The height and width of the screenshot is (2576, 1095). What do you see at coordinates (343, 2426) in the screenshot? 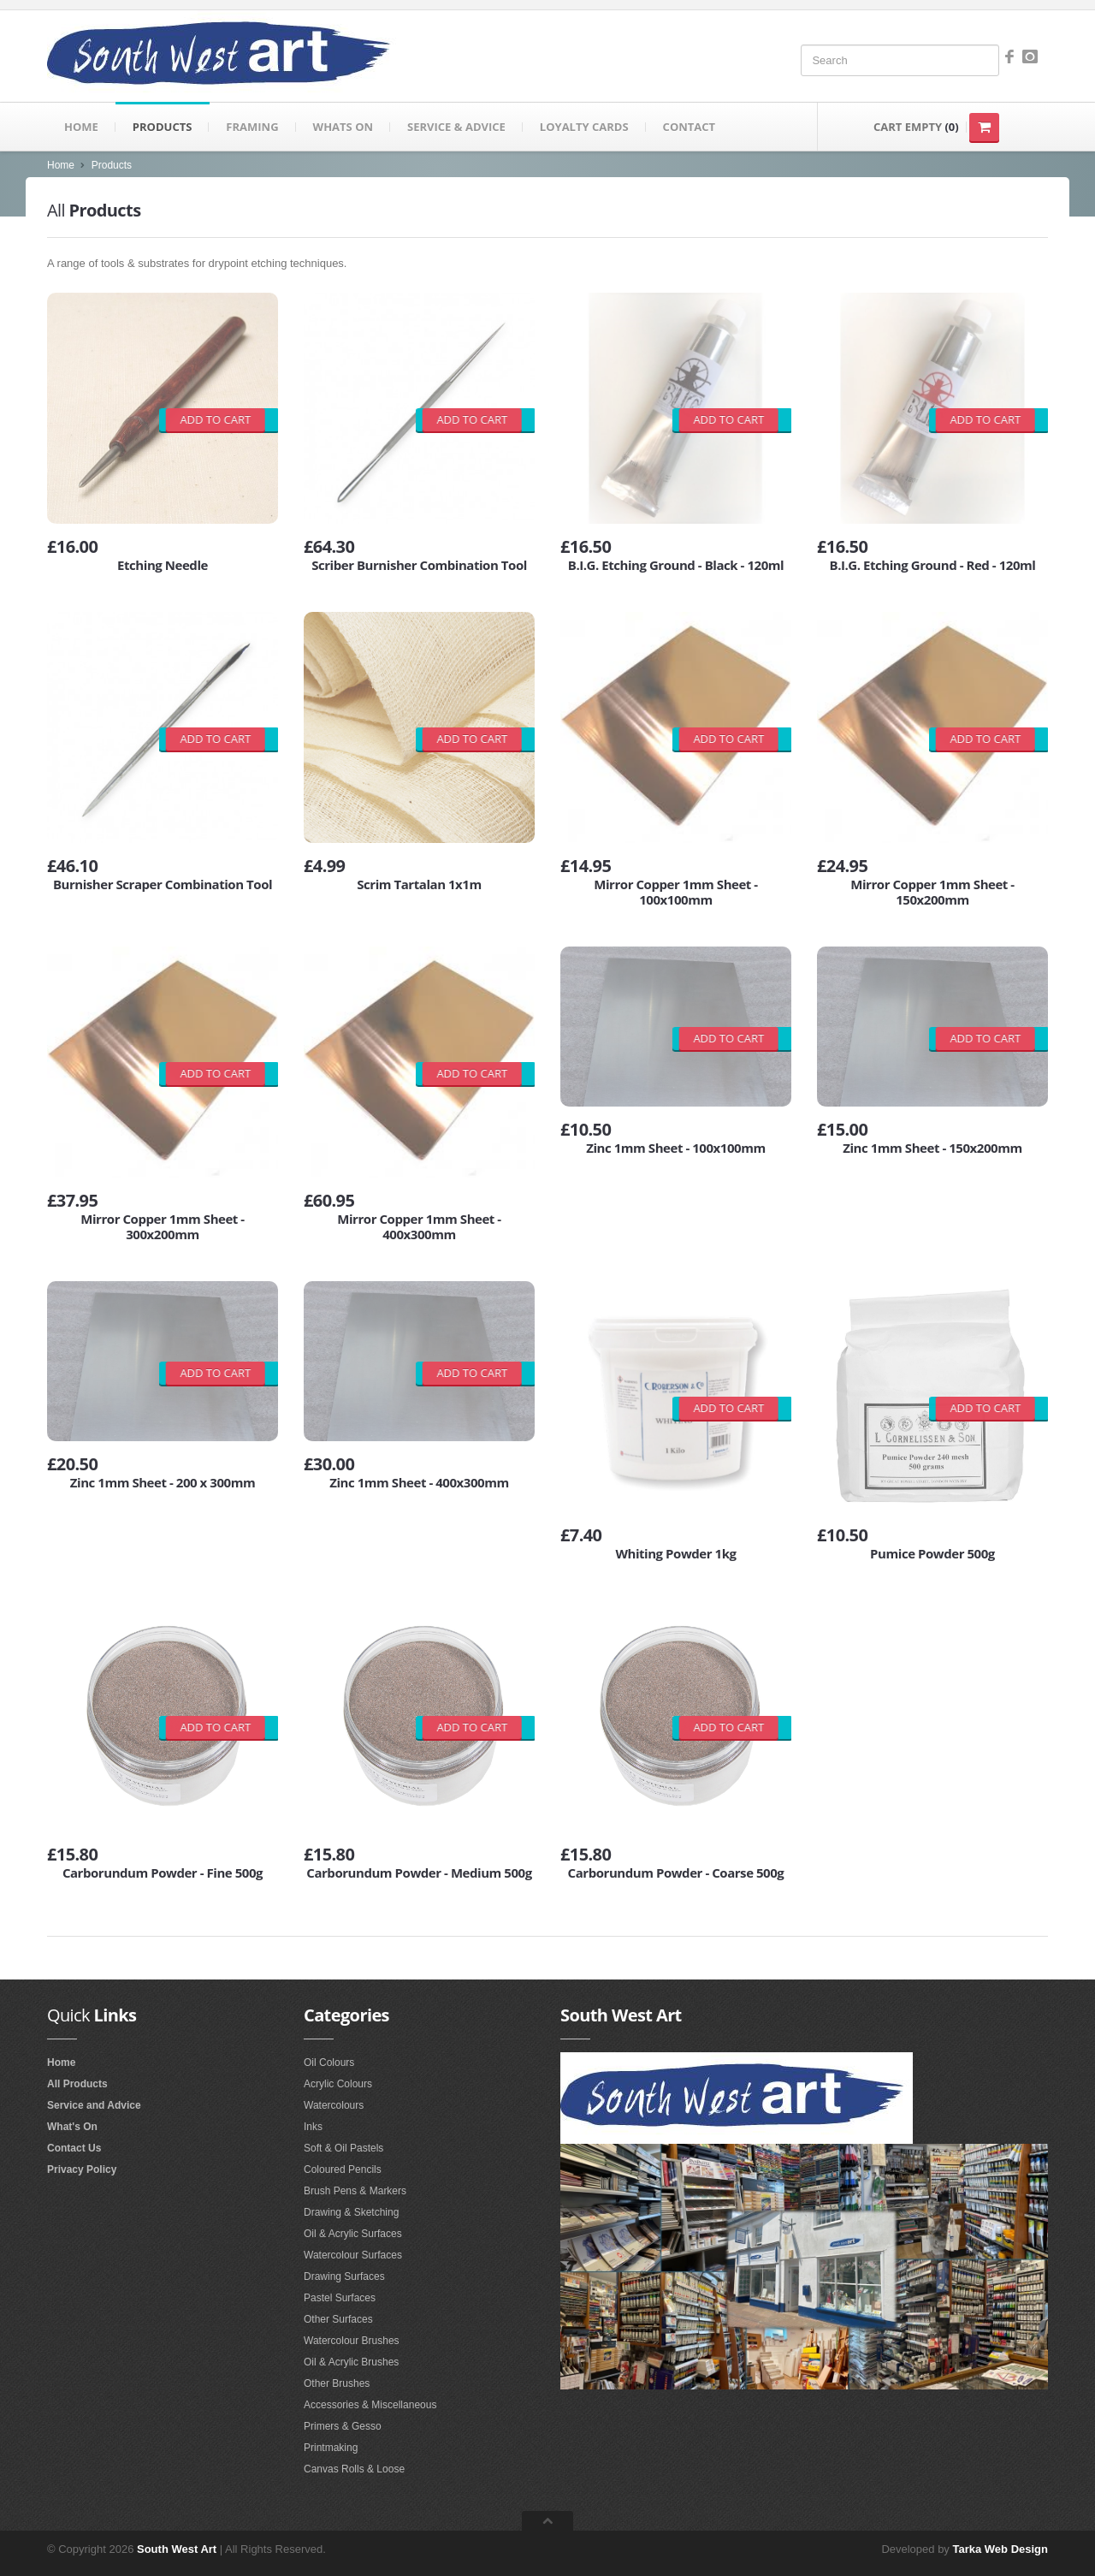
I see `Primers & Gesso` at bounding box center [343, 2426].